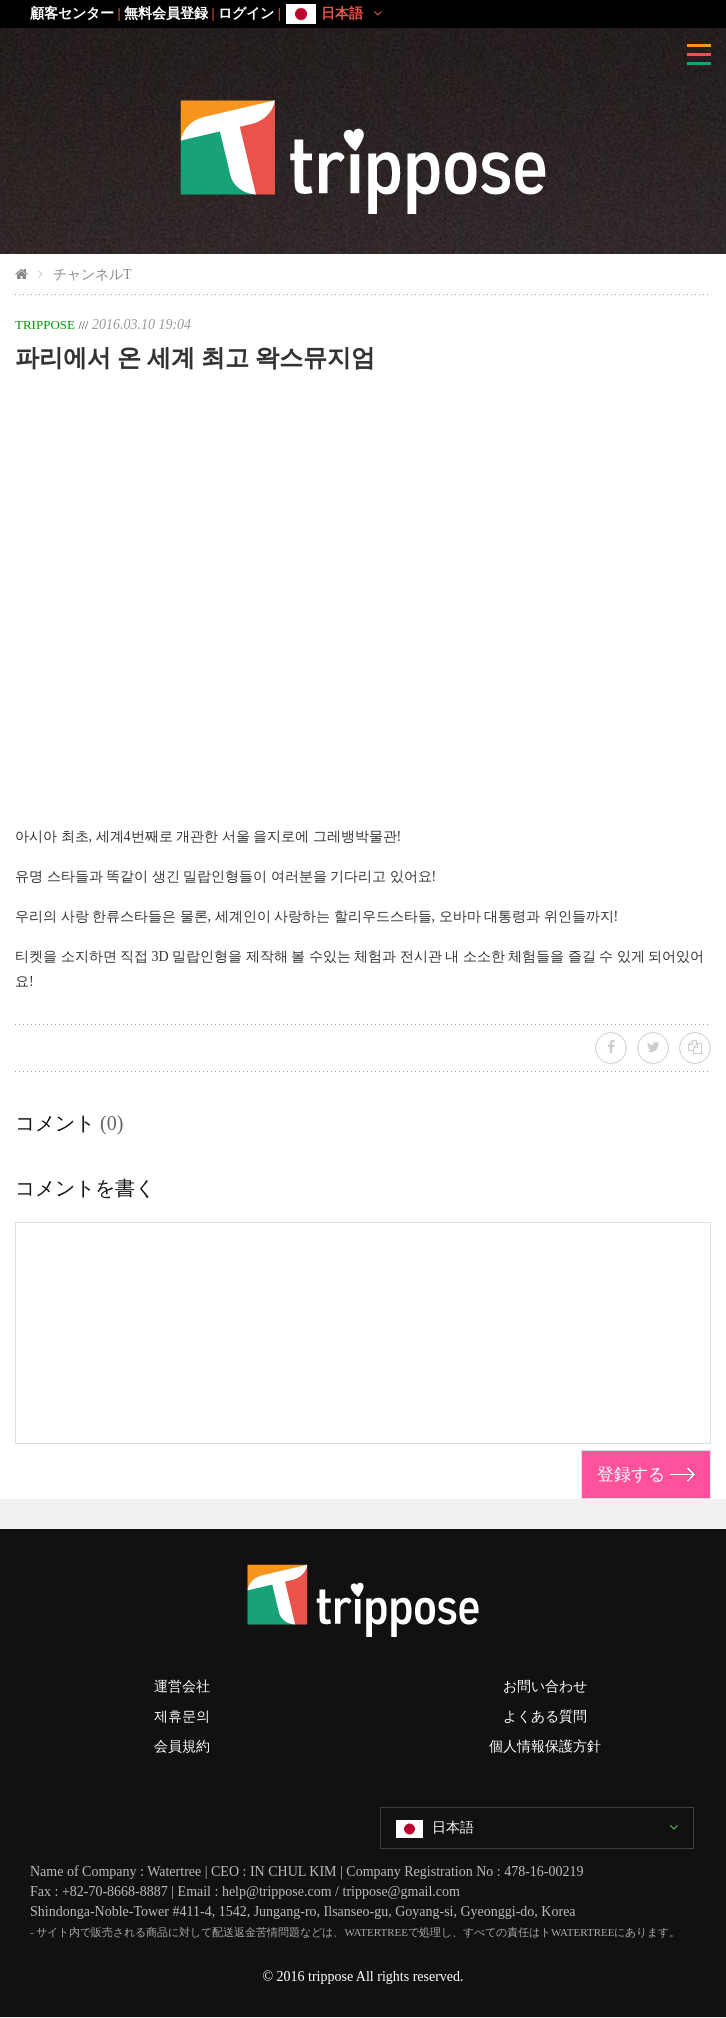 The height and width of the screenshot is (2018, 726). What do you see at coordinates (166, 13) in the screenshot?
I see `無料会員登録` at bounding box center [166, 13].